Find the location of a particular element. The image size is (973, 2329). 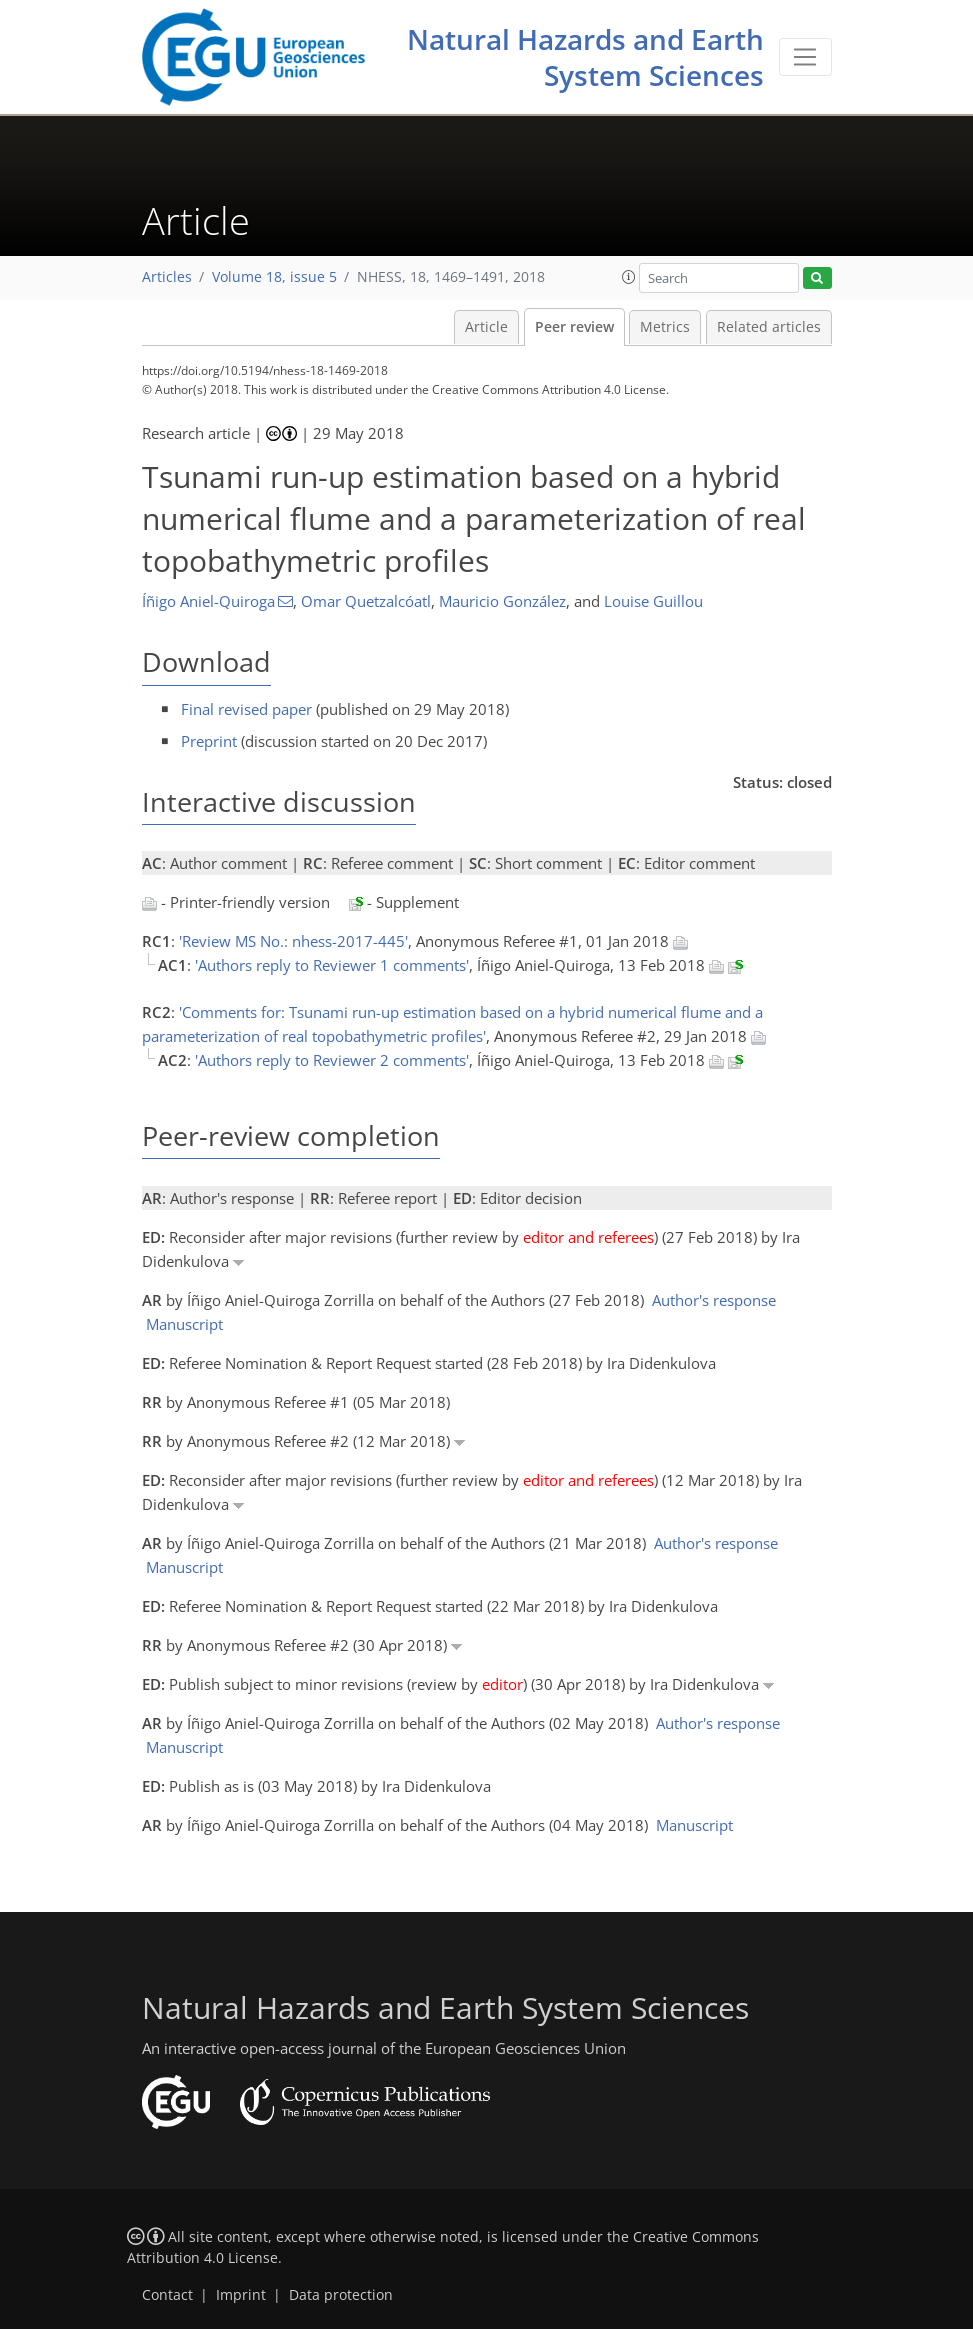

Contact is located at coordinates (167, 2295).